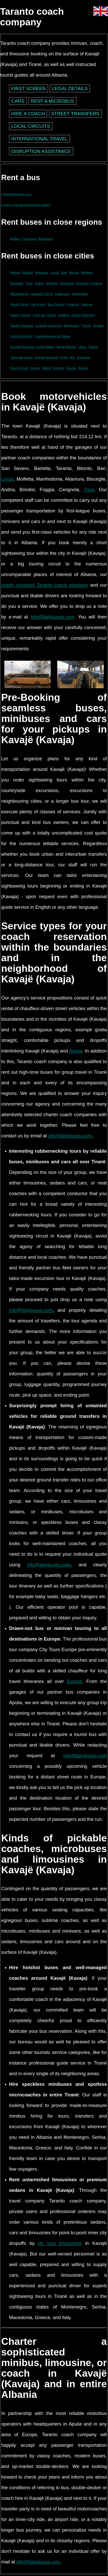  Describe the element at coordinates (28, 113) in the screenshot. I see `Hire a Coach` at that location.